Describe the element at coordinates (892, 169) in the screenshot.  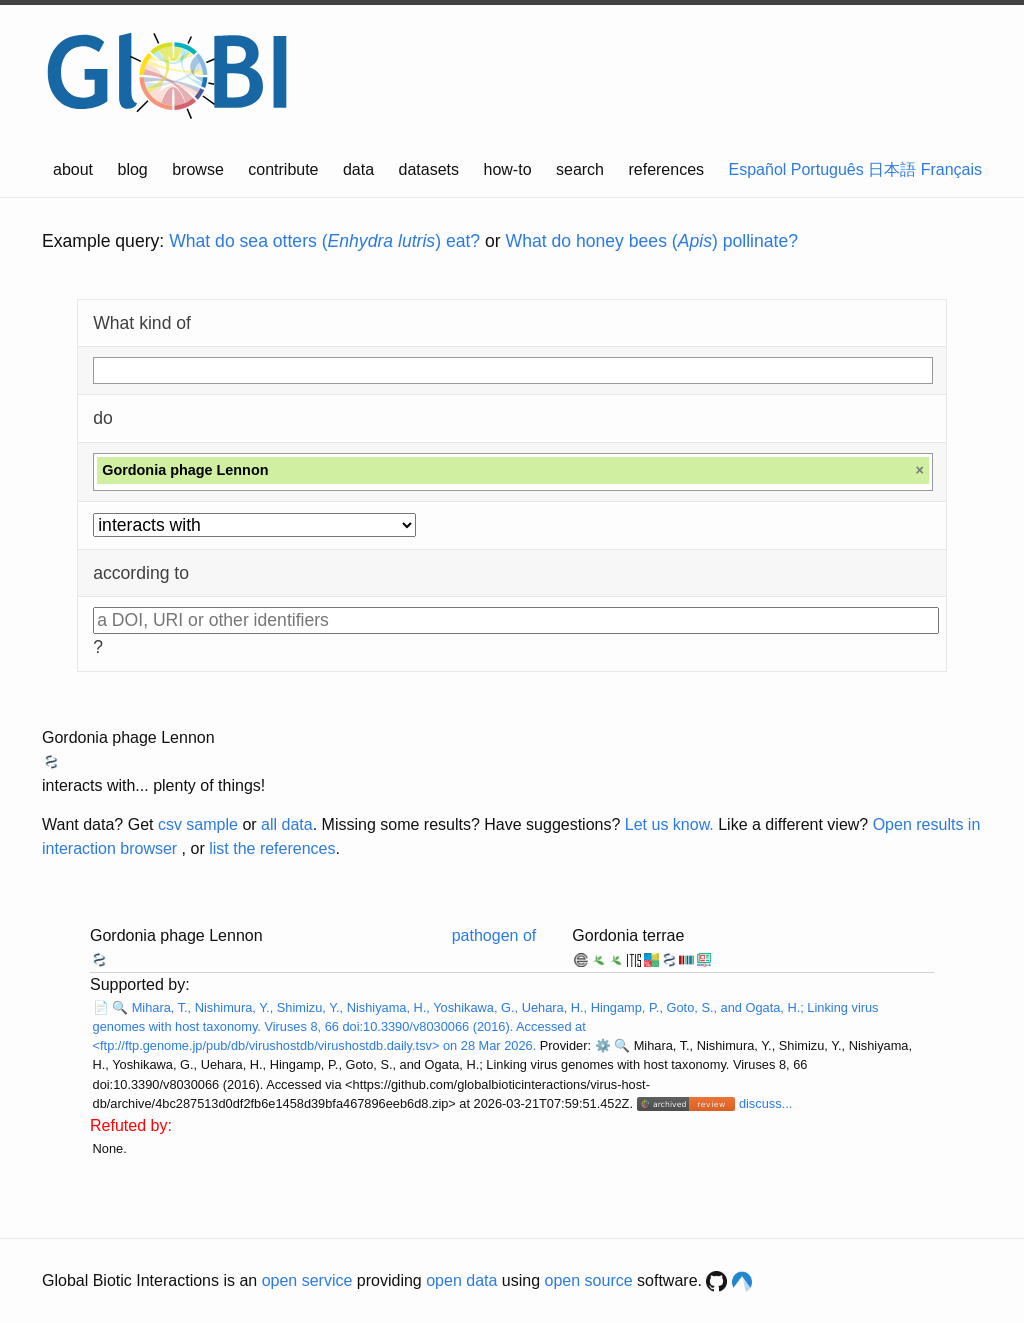
I see `日本語` at that location.